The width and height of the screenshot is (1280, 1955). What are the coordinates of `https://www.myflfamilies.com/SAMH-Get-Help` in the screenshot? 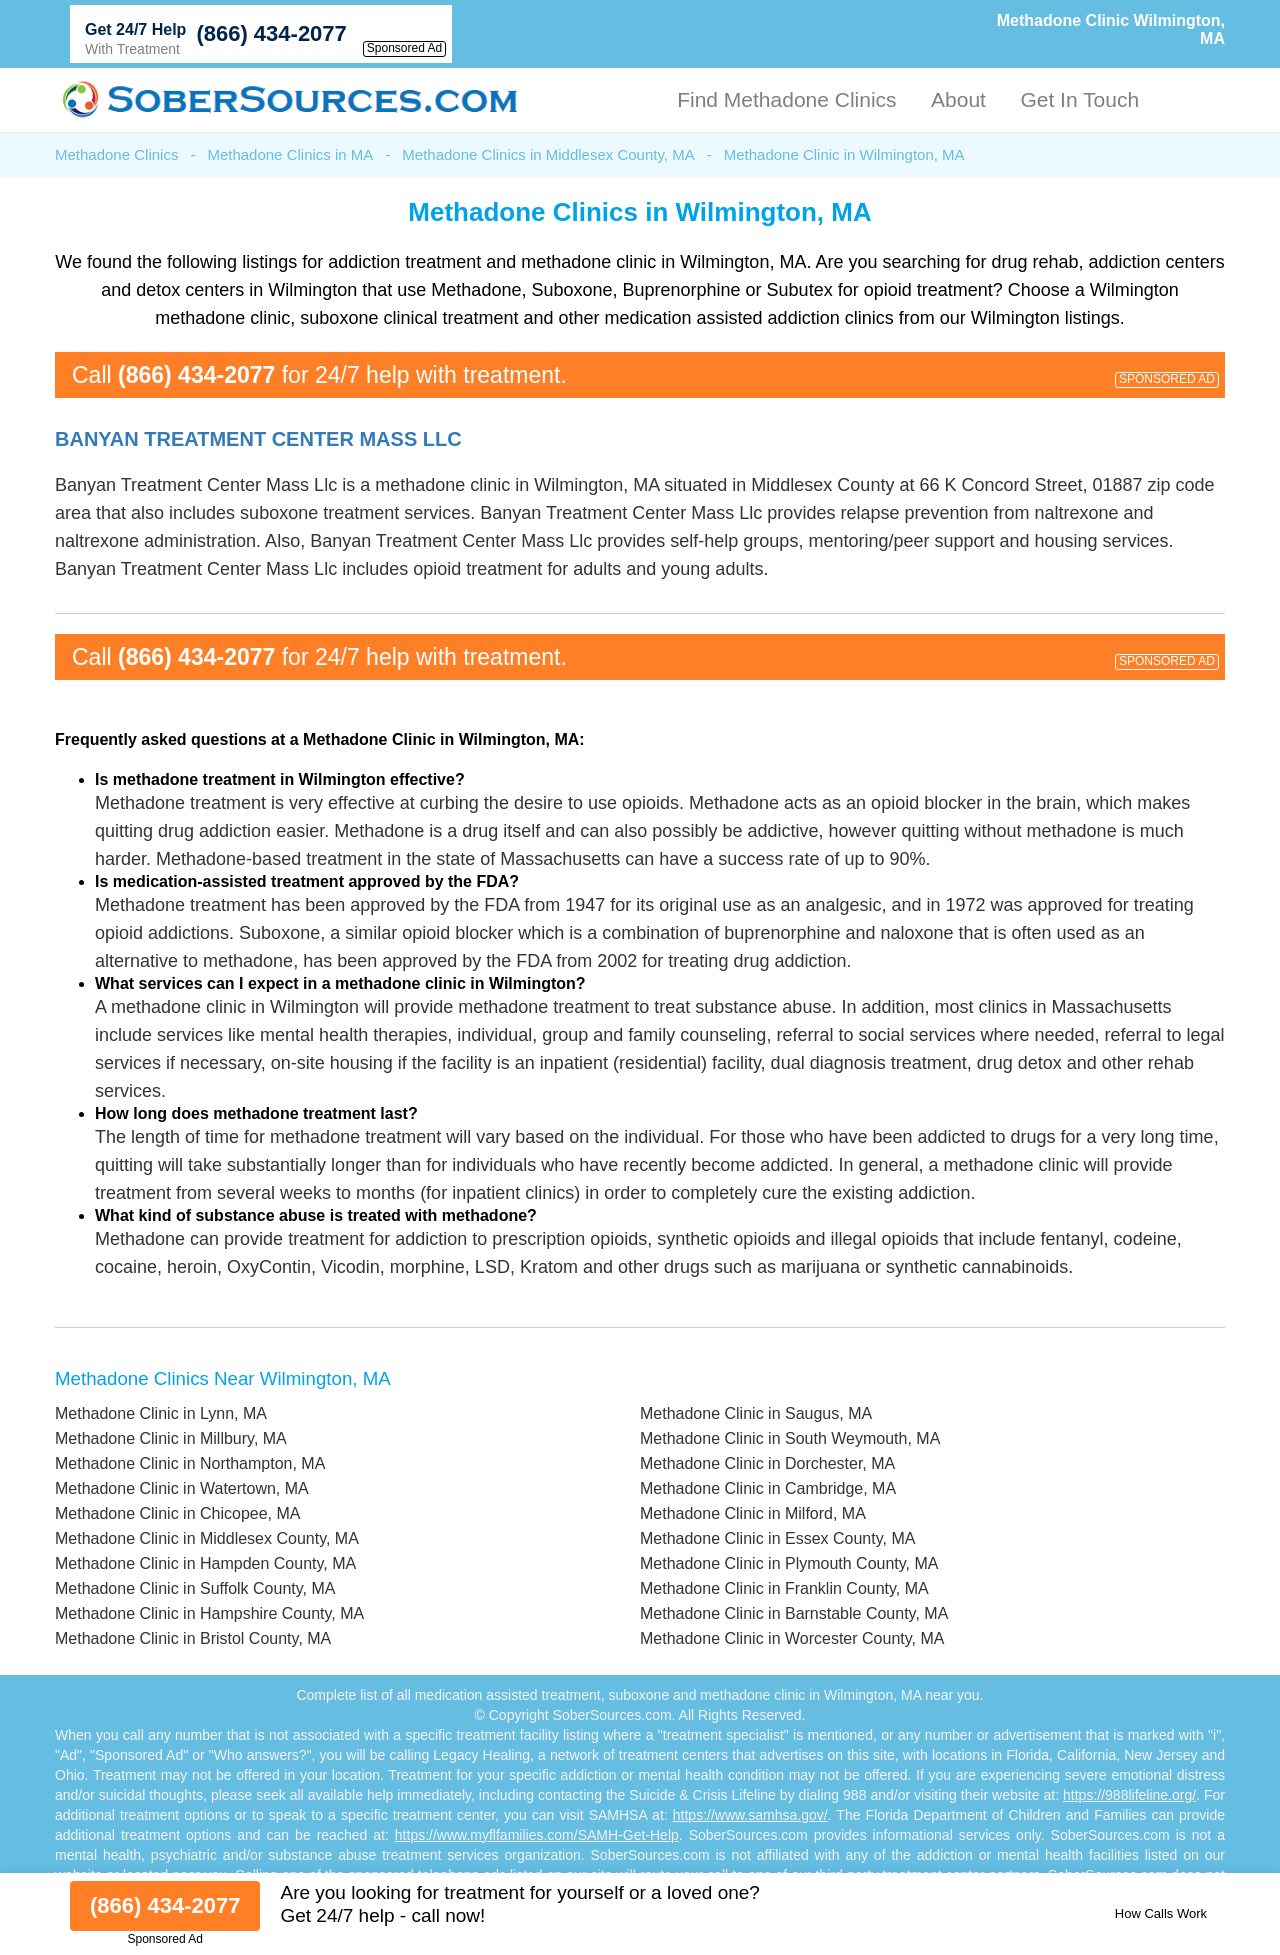 It's located at (537, 1835).